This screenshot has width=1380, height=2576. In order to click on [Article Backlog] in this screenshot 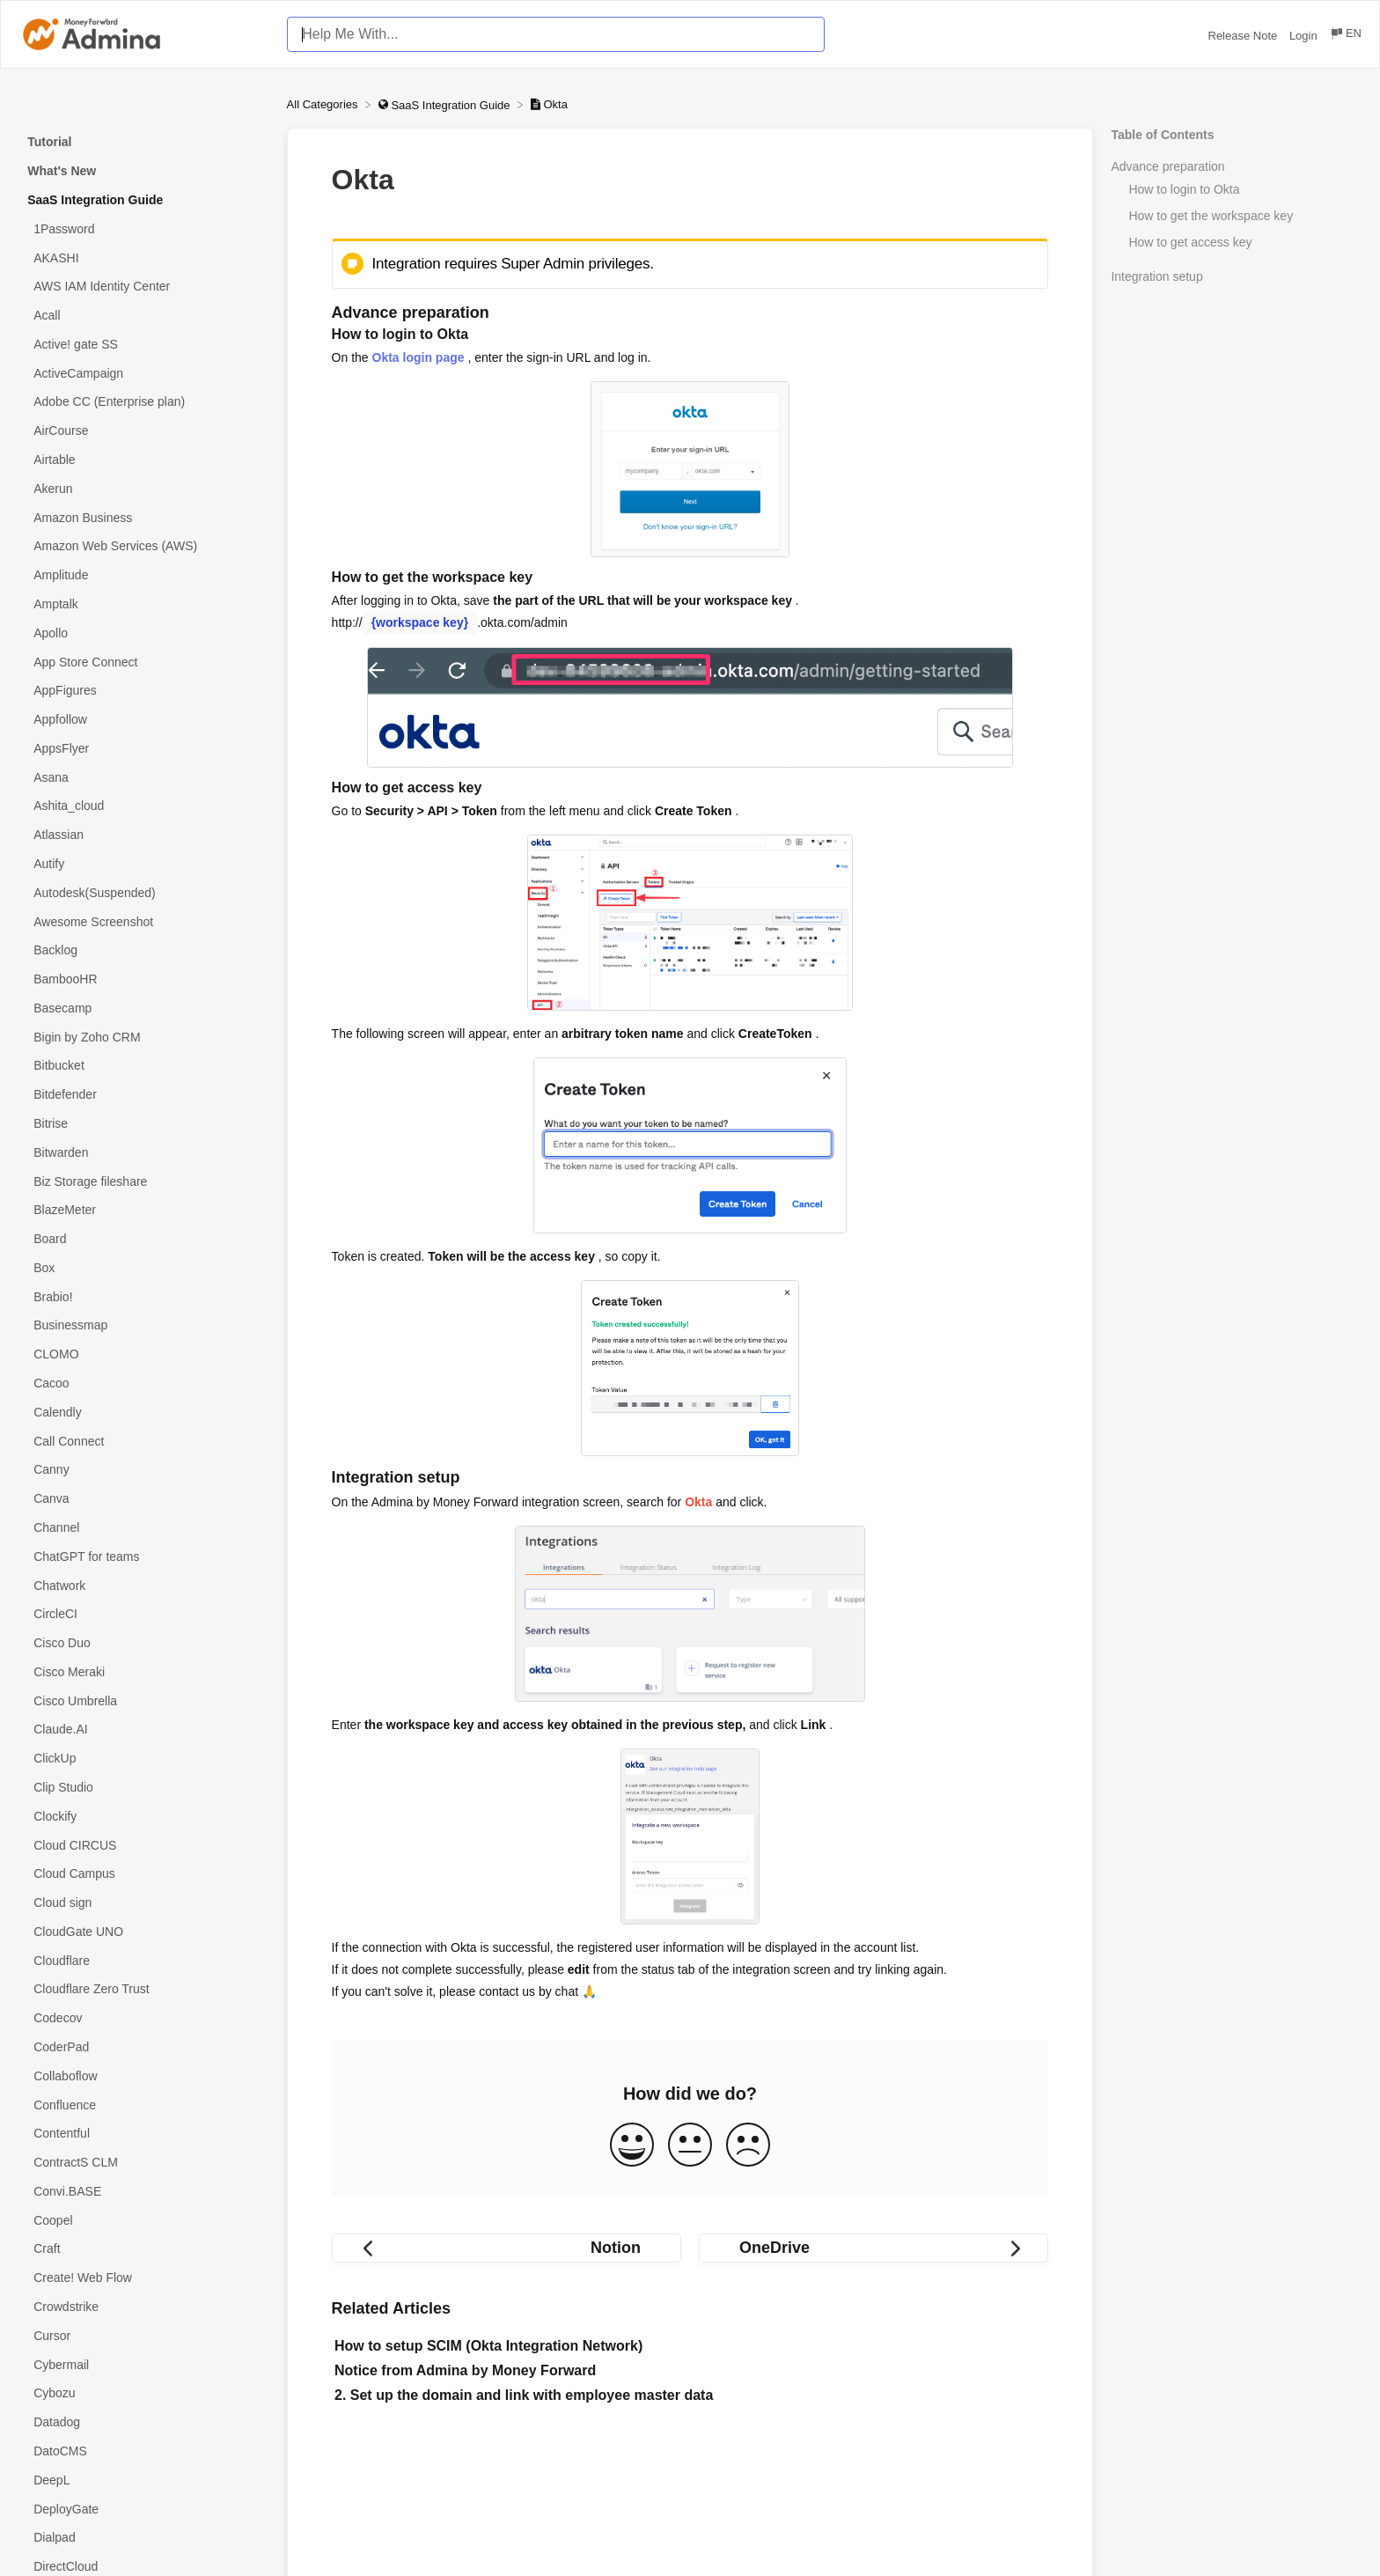, I will do `click(143, 950)`.